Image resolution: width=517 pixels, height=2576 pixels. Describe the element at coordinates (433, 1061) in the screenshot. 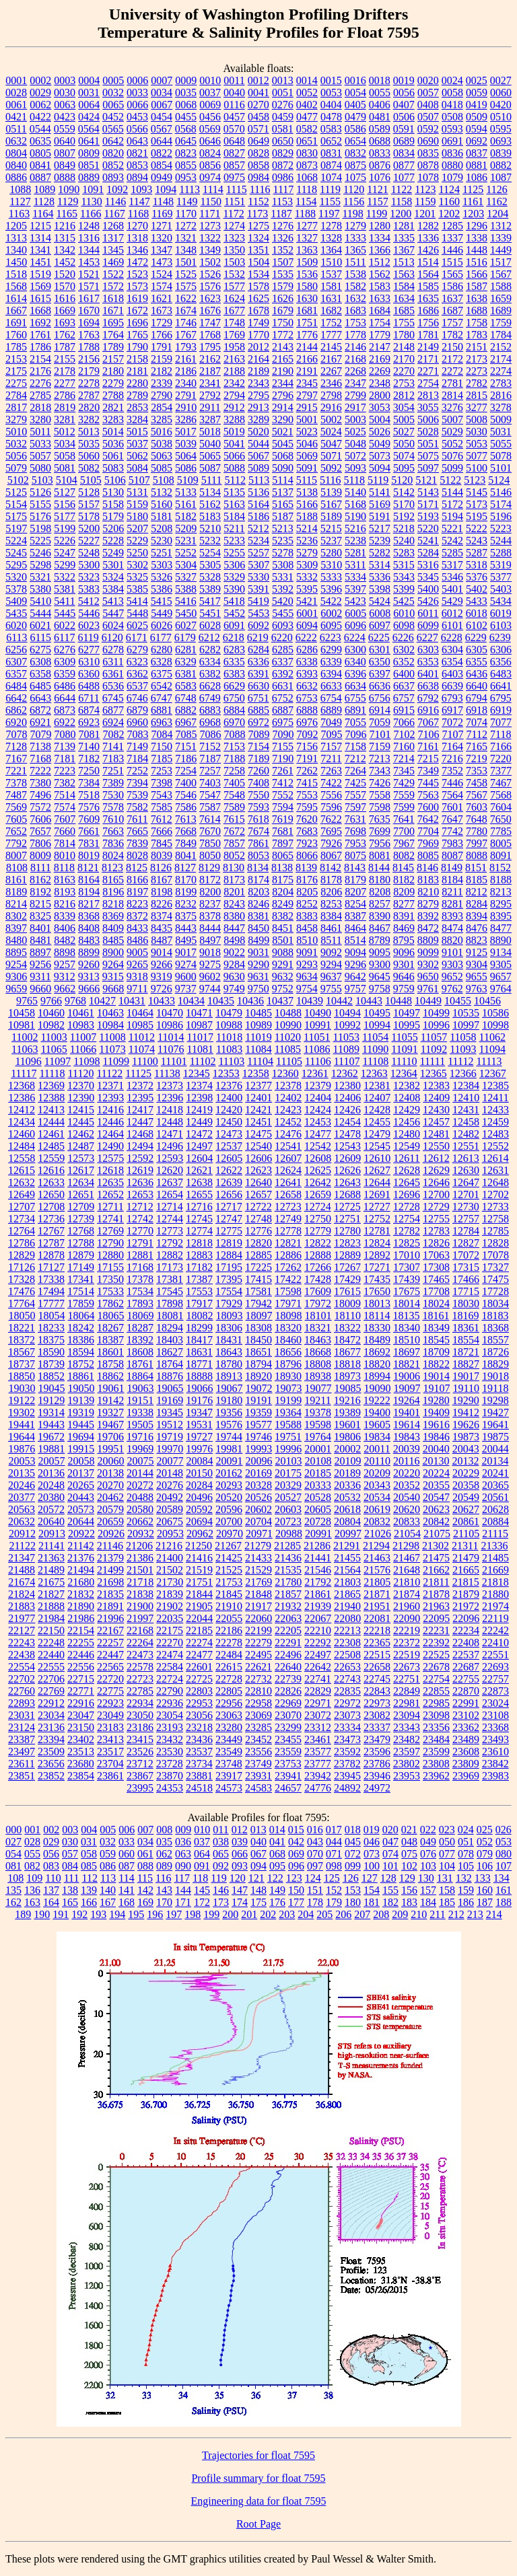

I see `11111` at that location.